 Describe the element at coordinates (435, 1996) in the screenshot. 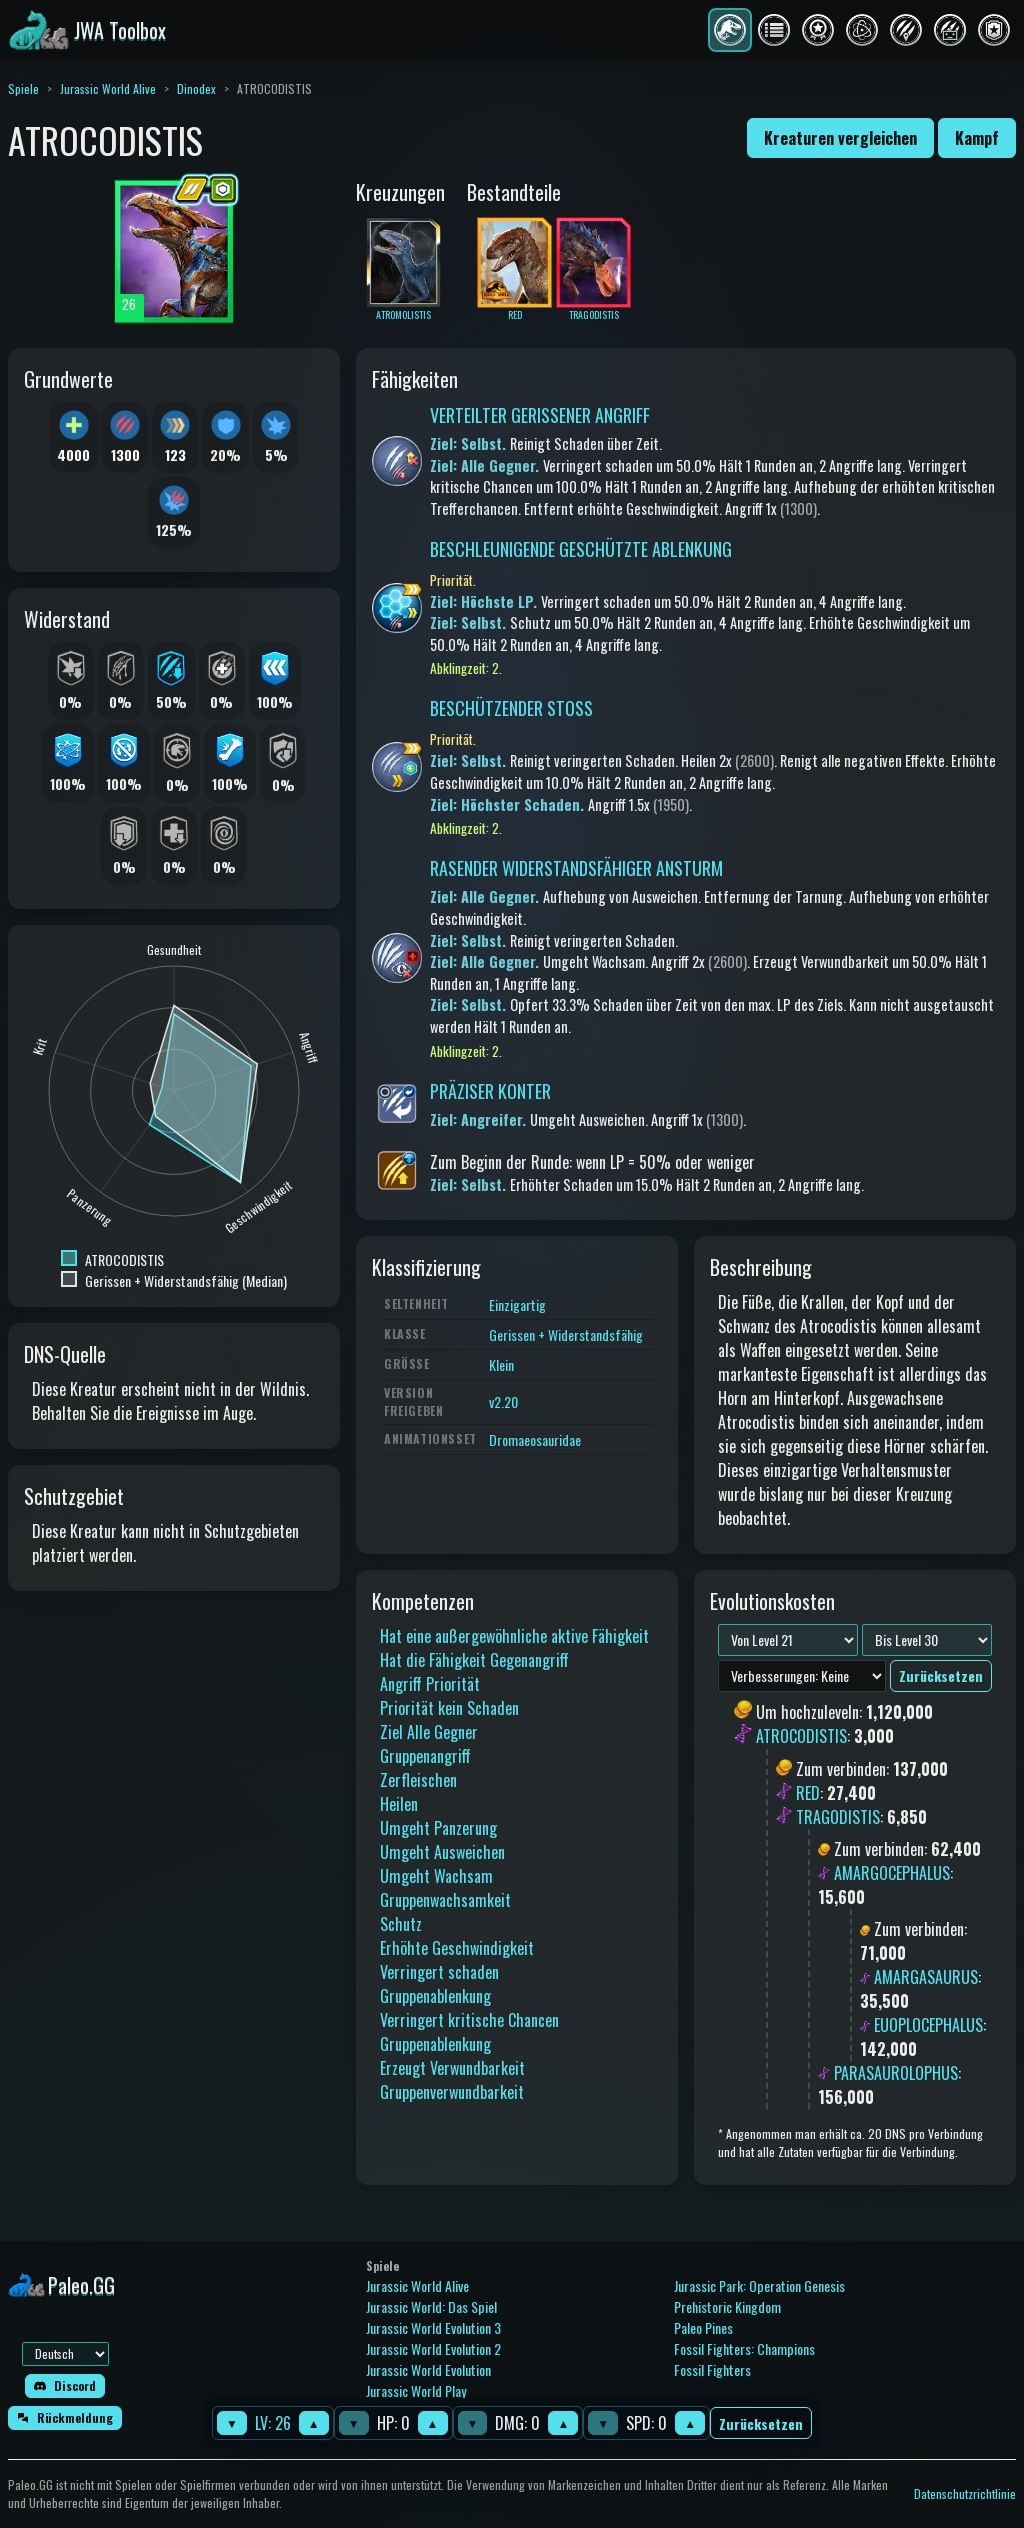

I see `Gruppenablenkung` at that location.